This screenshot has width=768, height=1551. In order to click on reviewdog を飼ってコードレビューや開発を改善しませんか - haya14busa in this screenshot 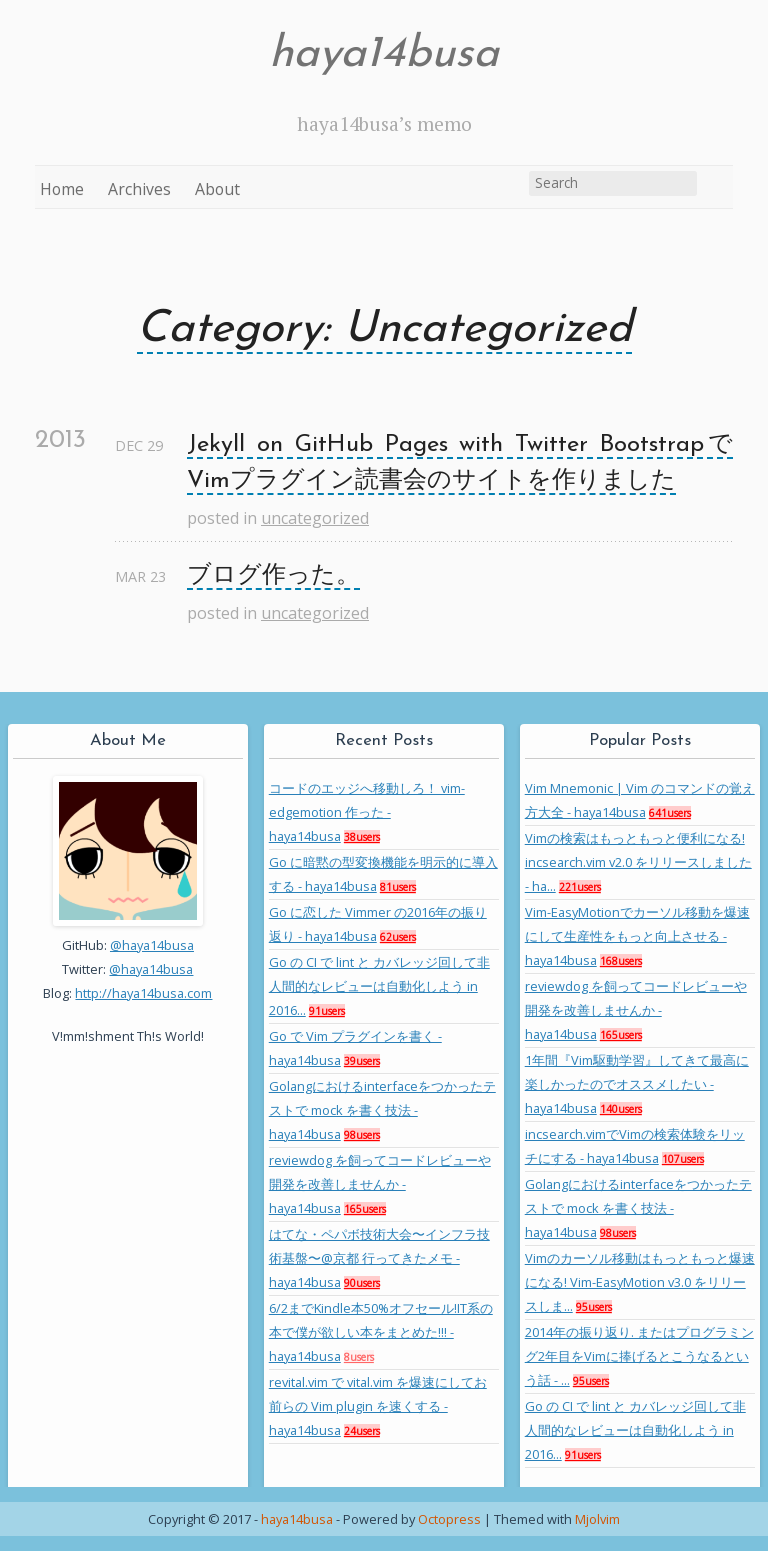, I will do `click(380, 1184)`.